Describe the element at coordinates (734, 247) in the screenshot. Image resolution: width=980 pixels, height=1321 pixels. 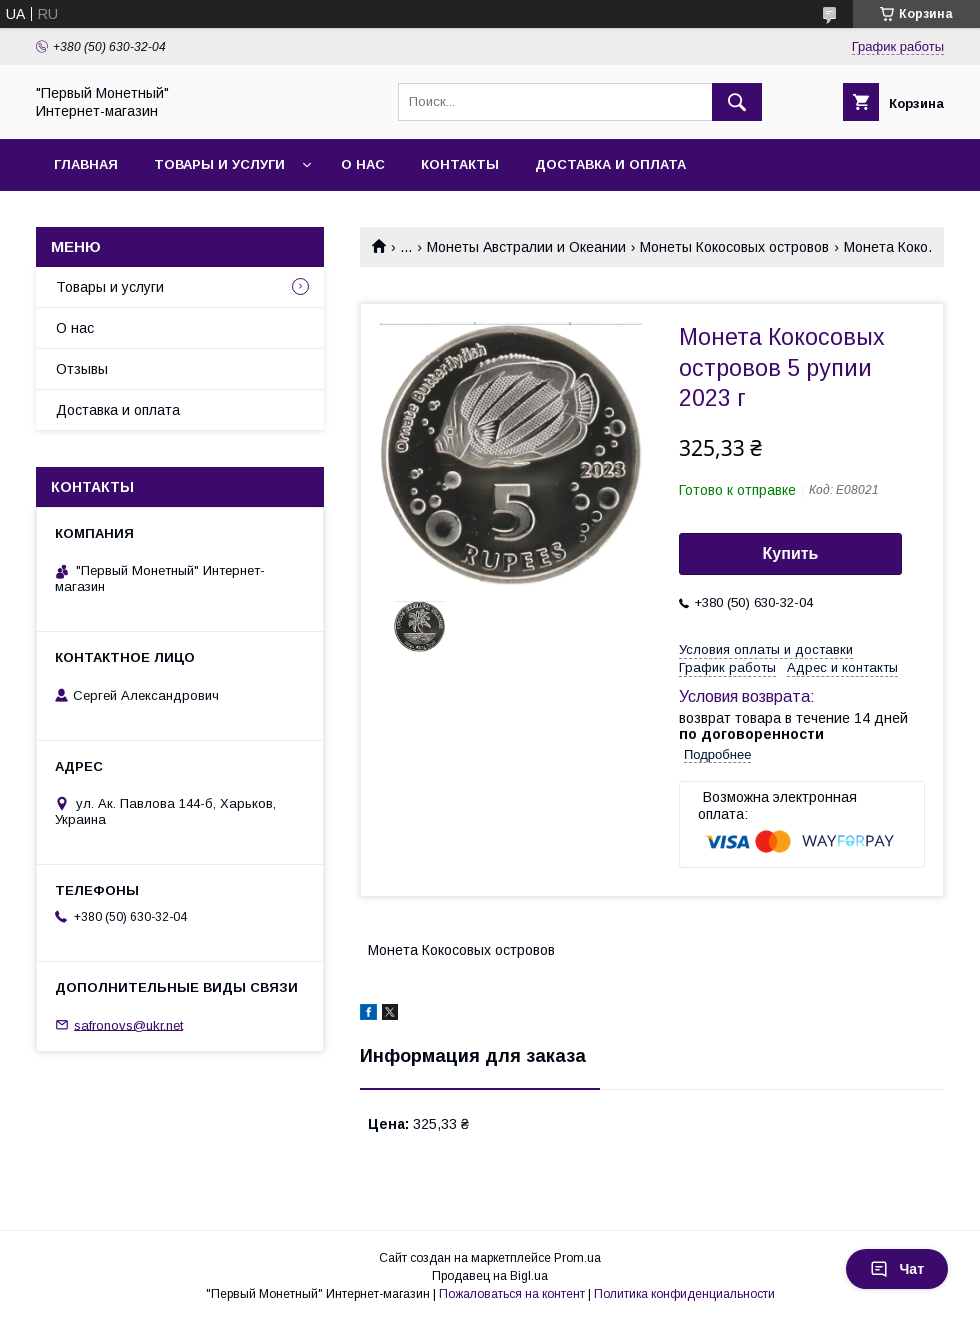
I see `Монеты Кокосовых островов` at that location.